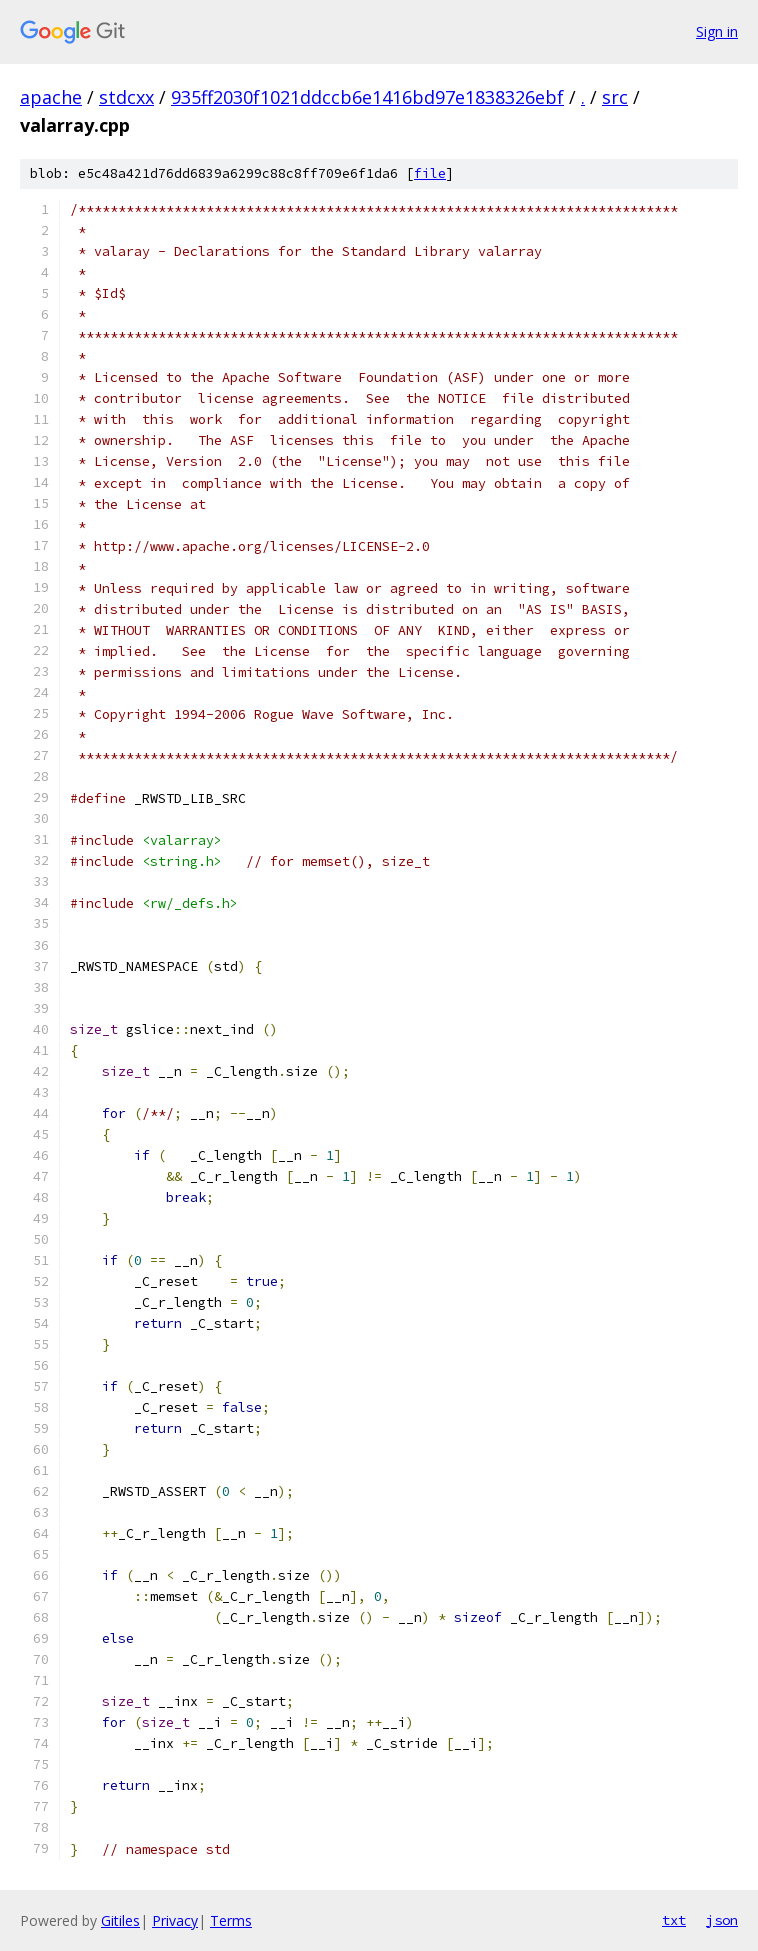 The height and width of the screenshot is (1951, 758). Describe the element at coordinates (231, 1920) in the screenshot. I see `Terms` at that location.